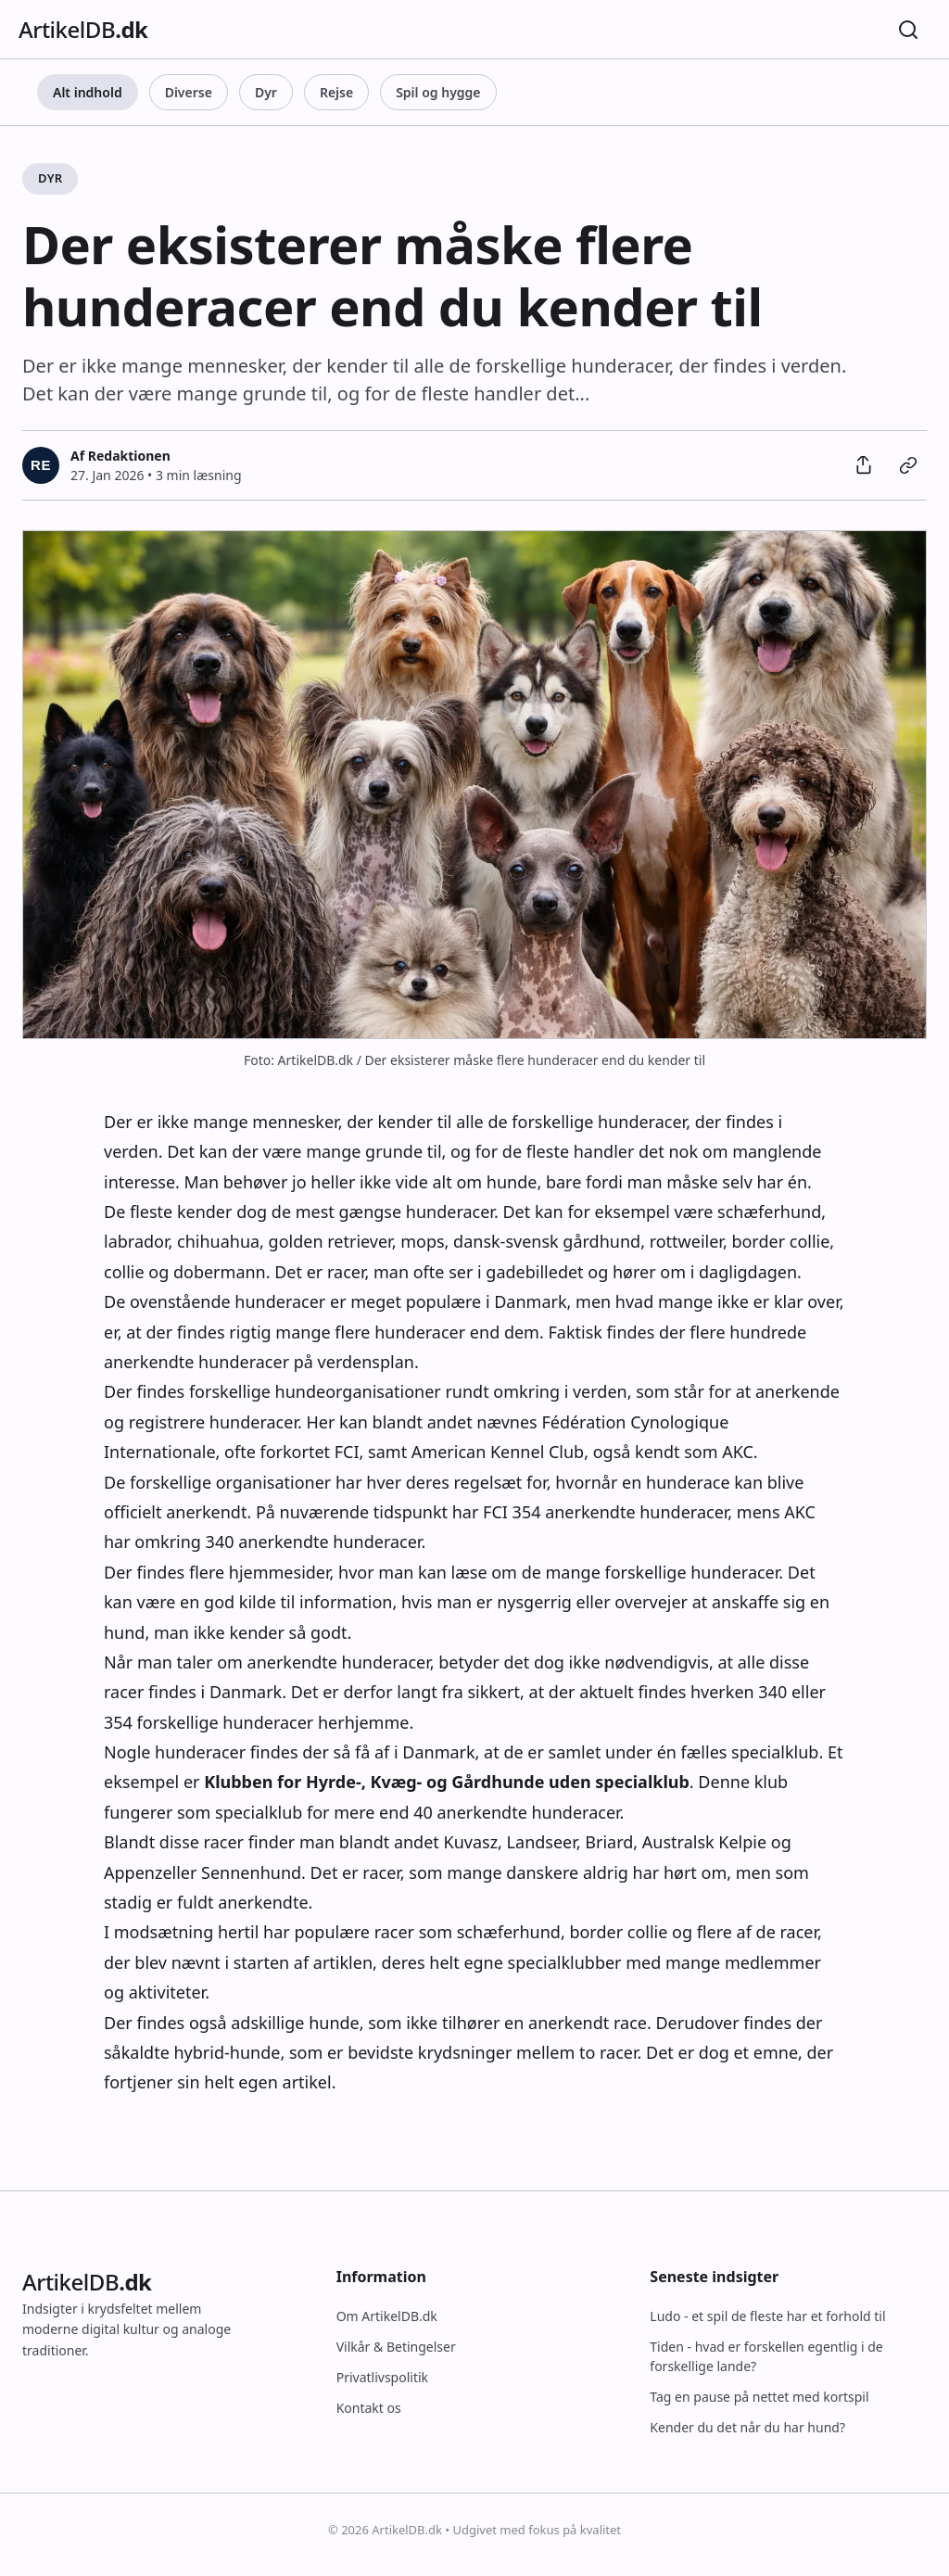 This screenshot has width=949, height=2576. Describe the element at coordinates (438, 92) in the screenshot. I see `Spil og hygge` at that location.